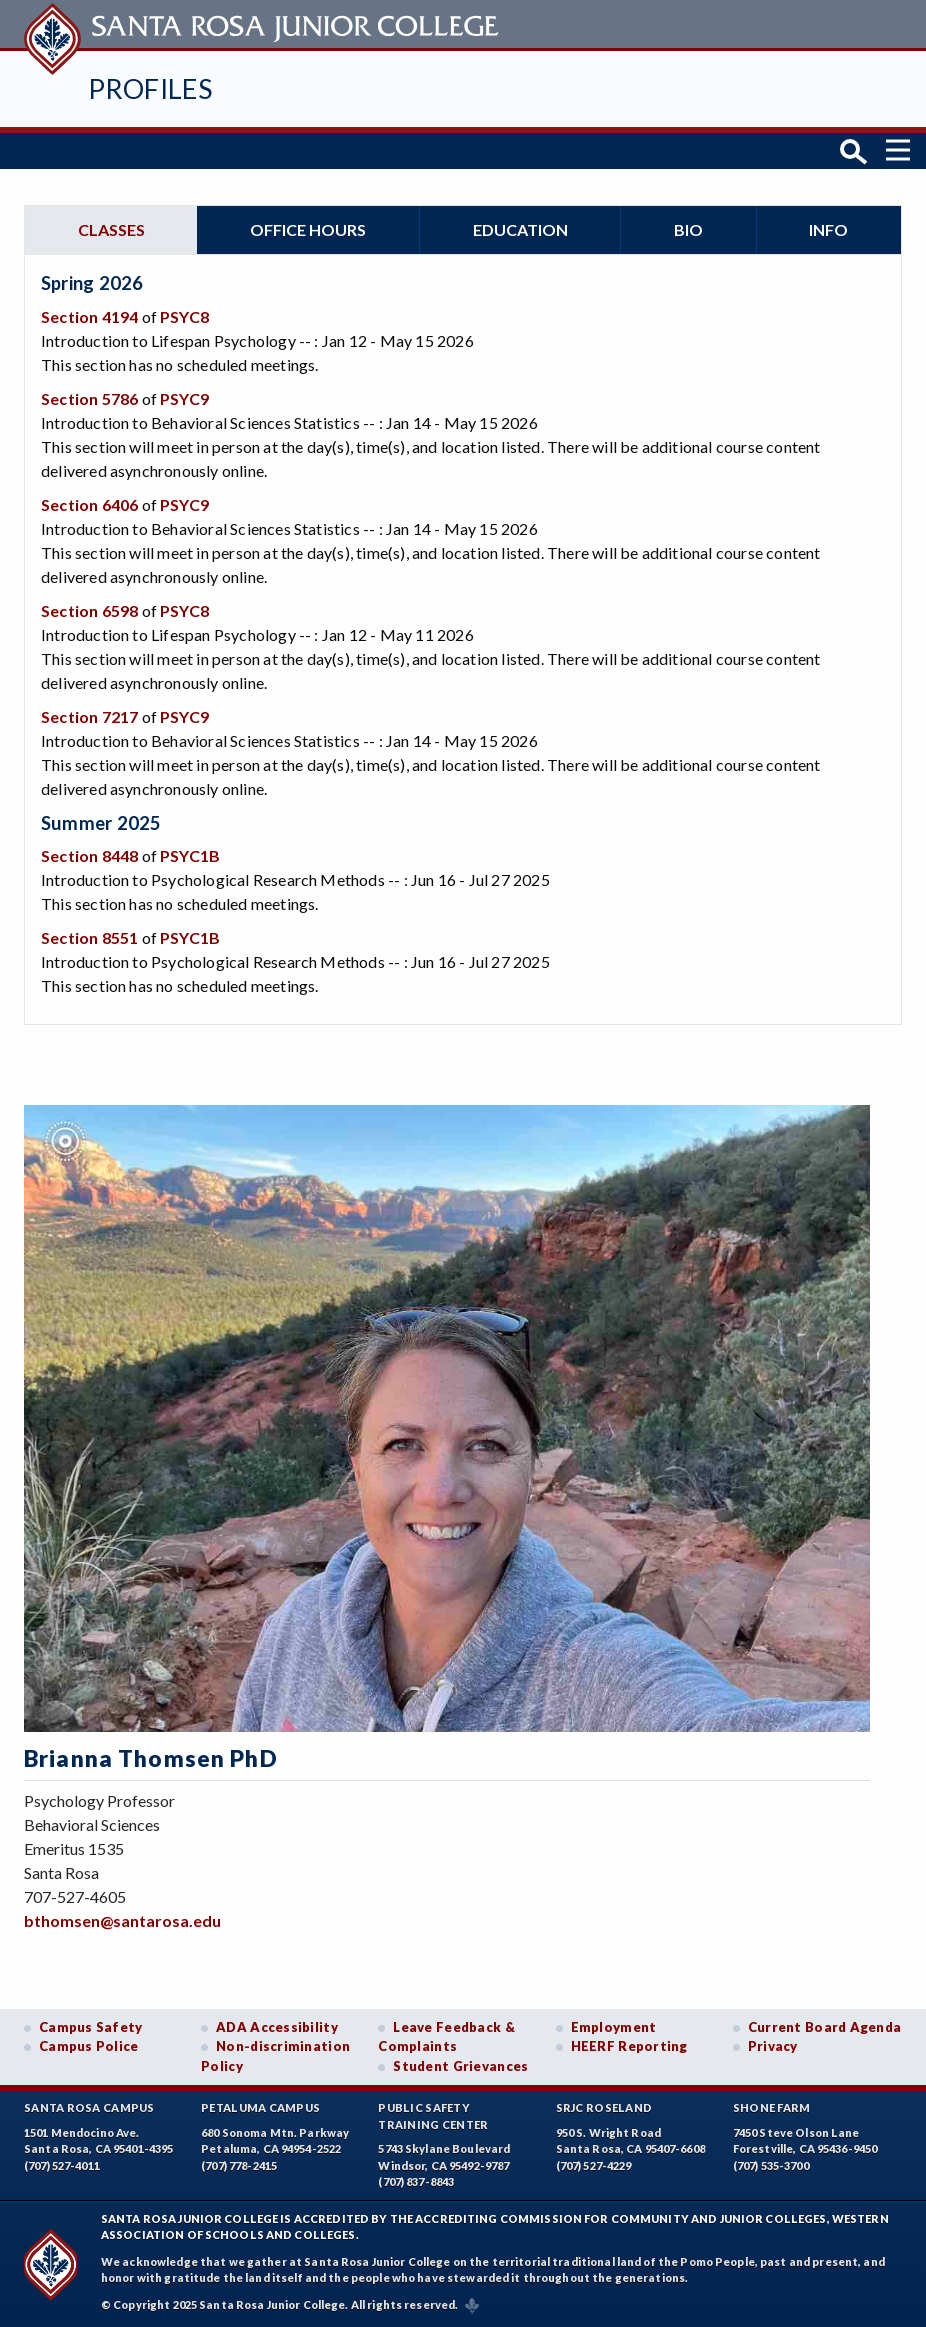 The width and height of the screenshot is (926, 2327). Describe the element at coordinates (89, 937) in the screenshot. I see `Section 8551` at that location.